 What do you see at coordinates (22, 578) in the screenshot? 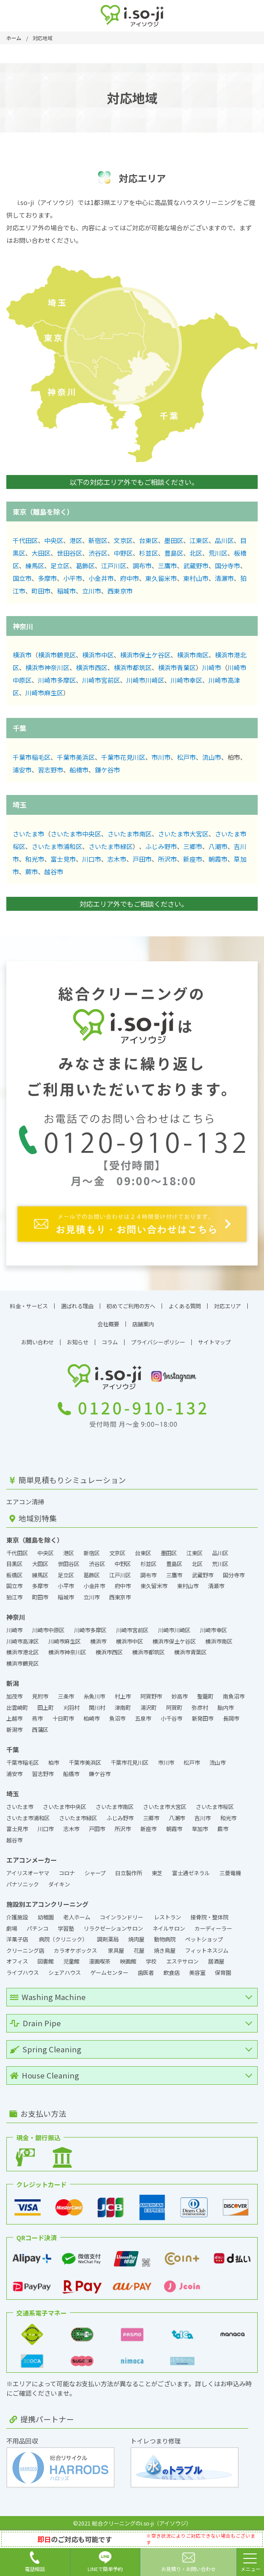
I see `国立市` at bounding box center [22, 578].